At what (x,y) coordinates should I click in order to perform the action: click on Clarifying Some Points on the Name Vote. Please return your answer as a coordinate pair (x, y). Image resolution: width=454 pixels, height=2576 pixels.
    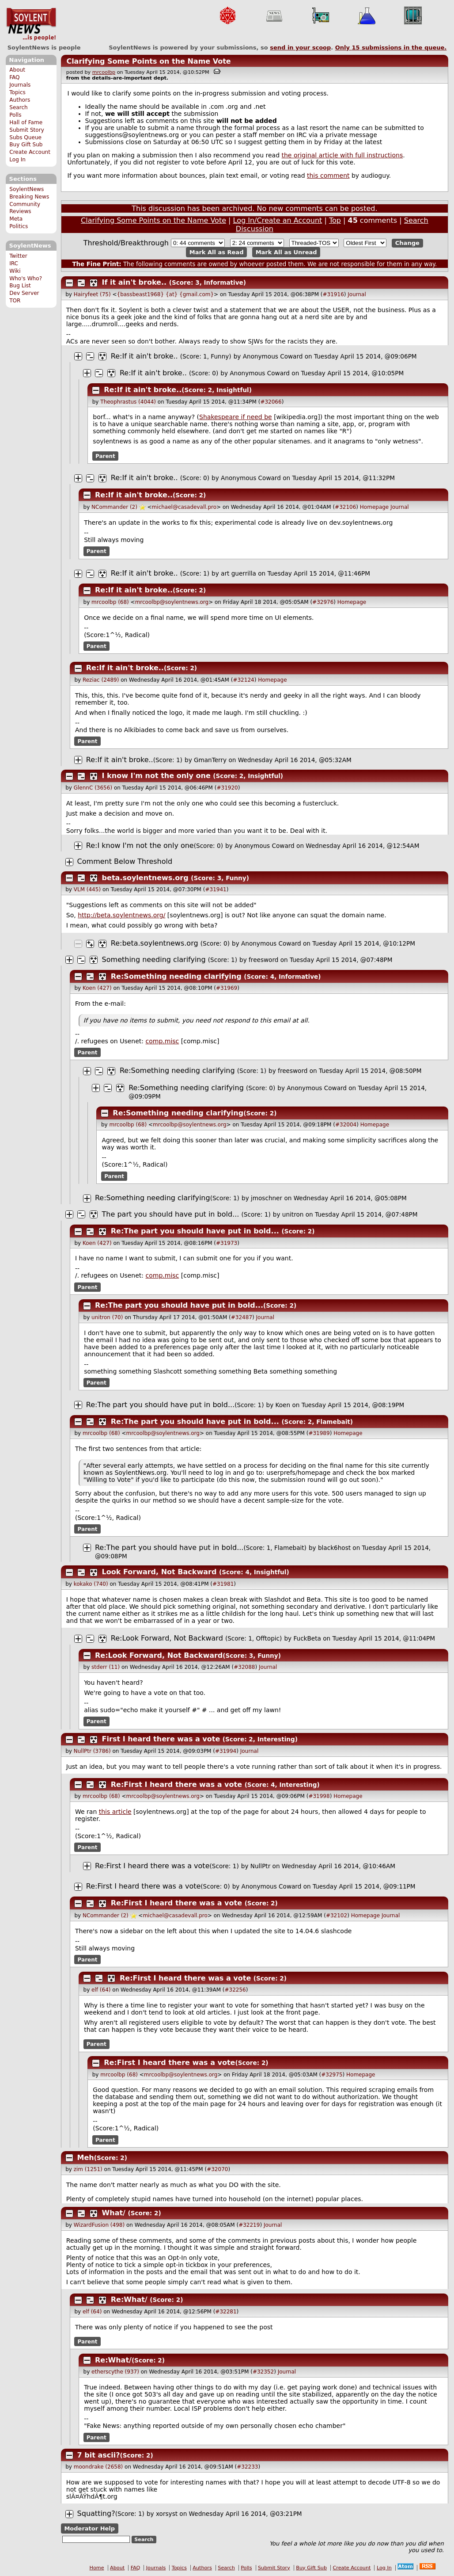
    Looking at the image, I should click on (148, 61).